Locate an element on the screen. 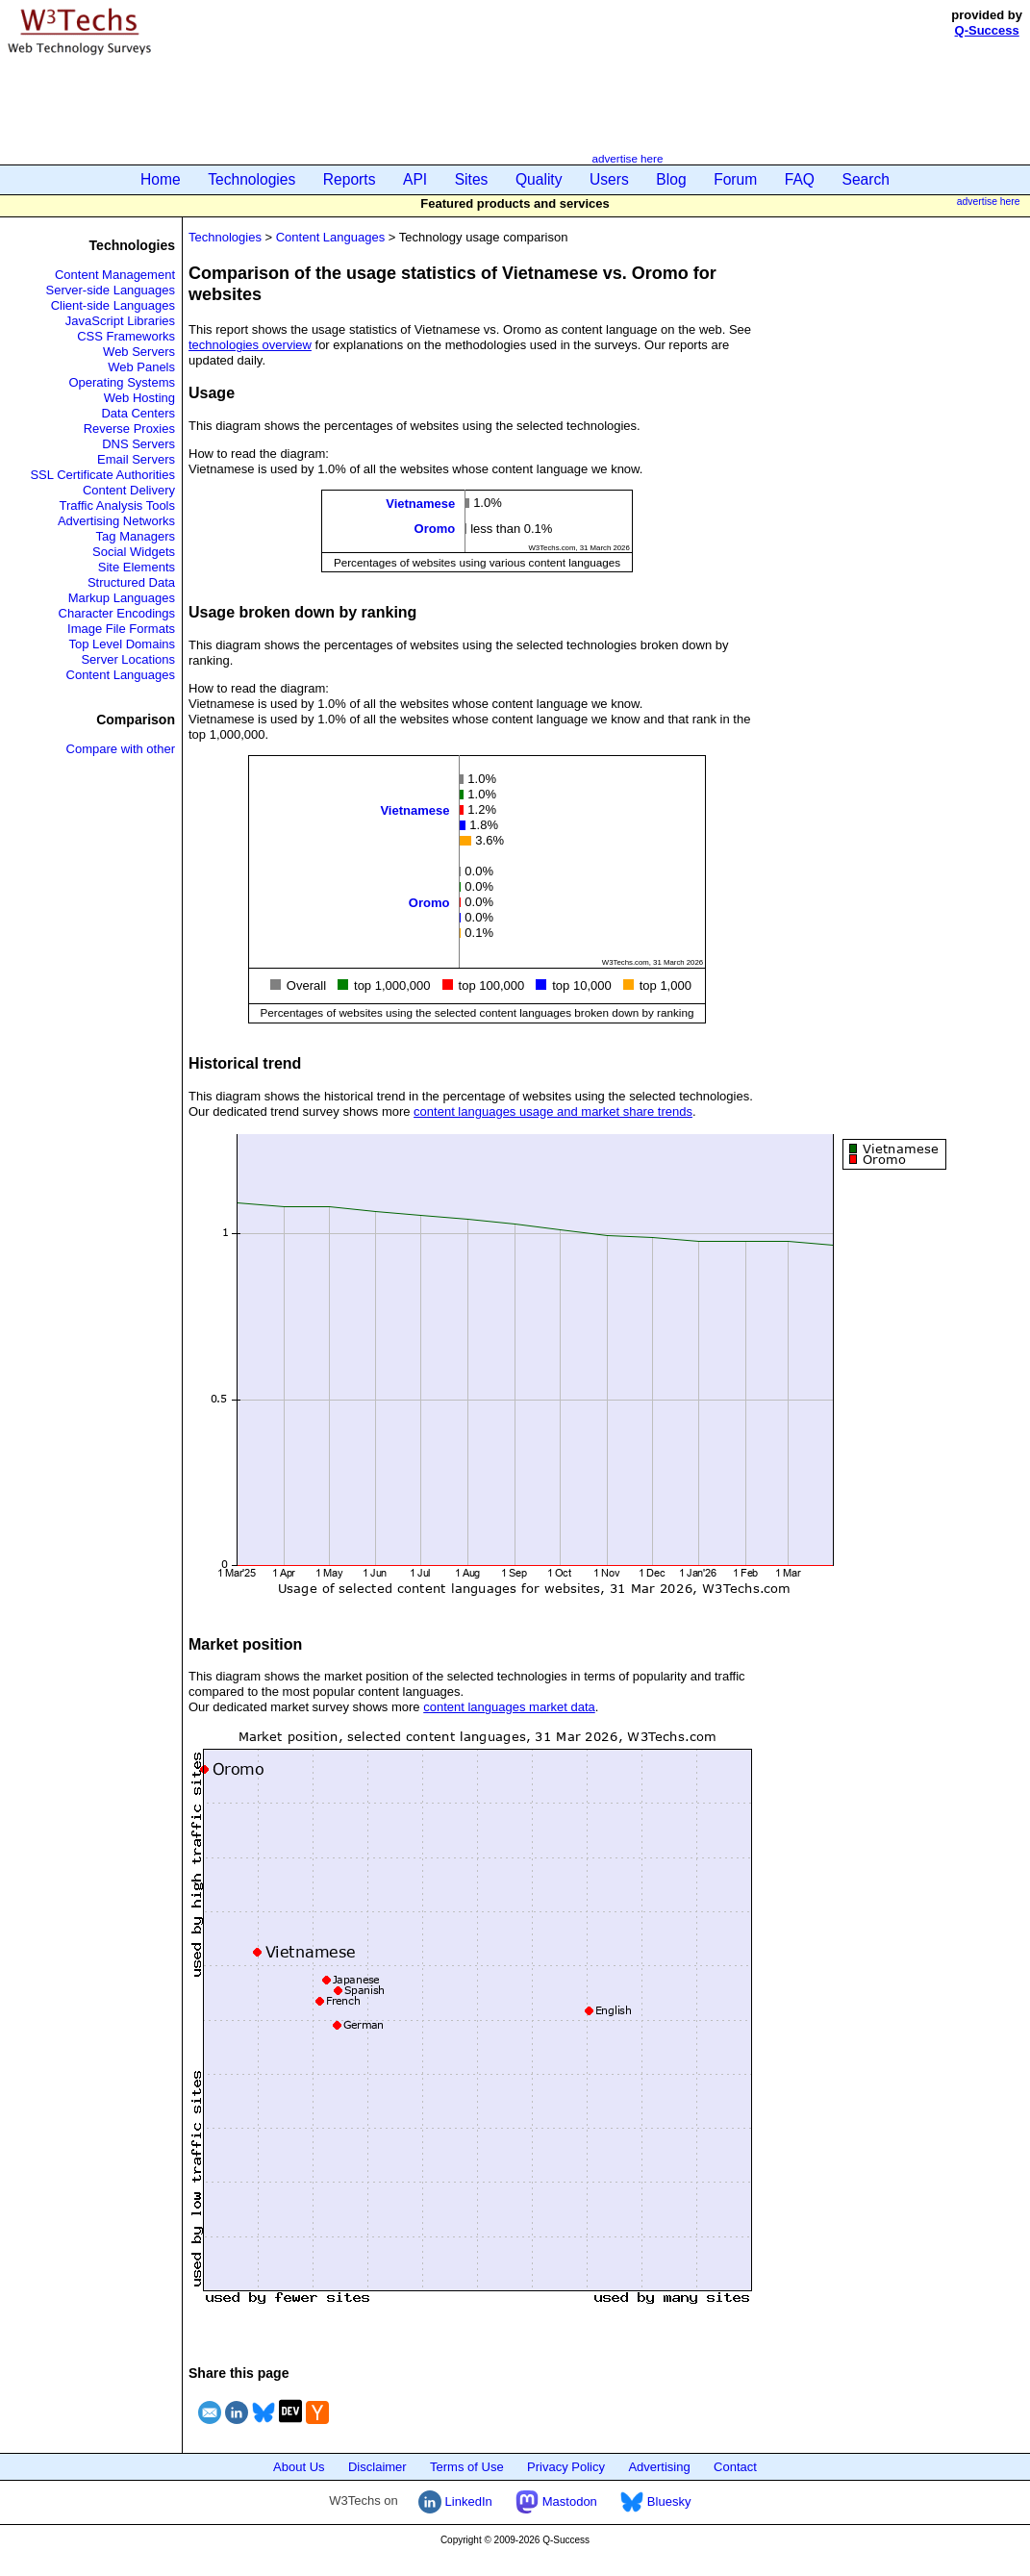 This screenshot has height=2576, width=1030. JavaScript Libraries is located at coordinates (120, 321).